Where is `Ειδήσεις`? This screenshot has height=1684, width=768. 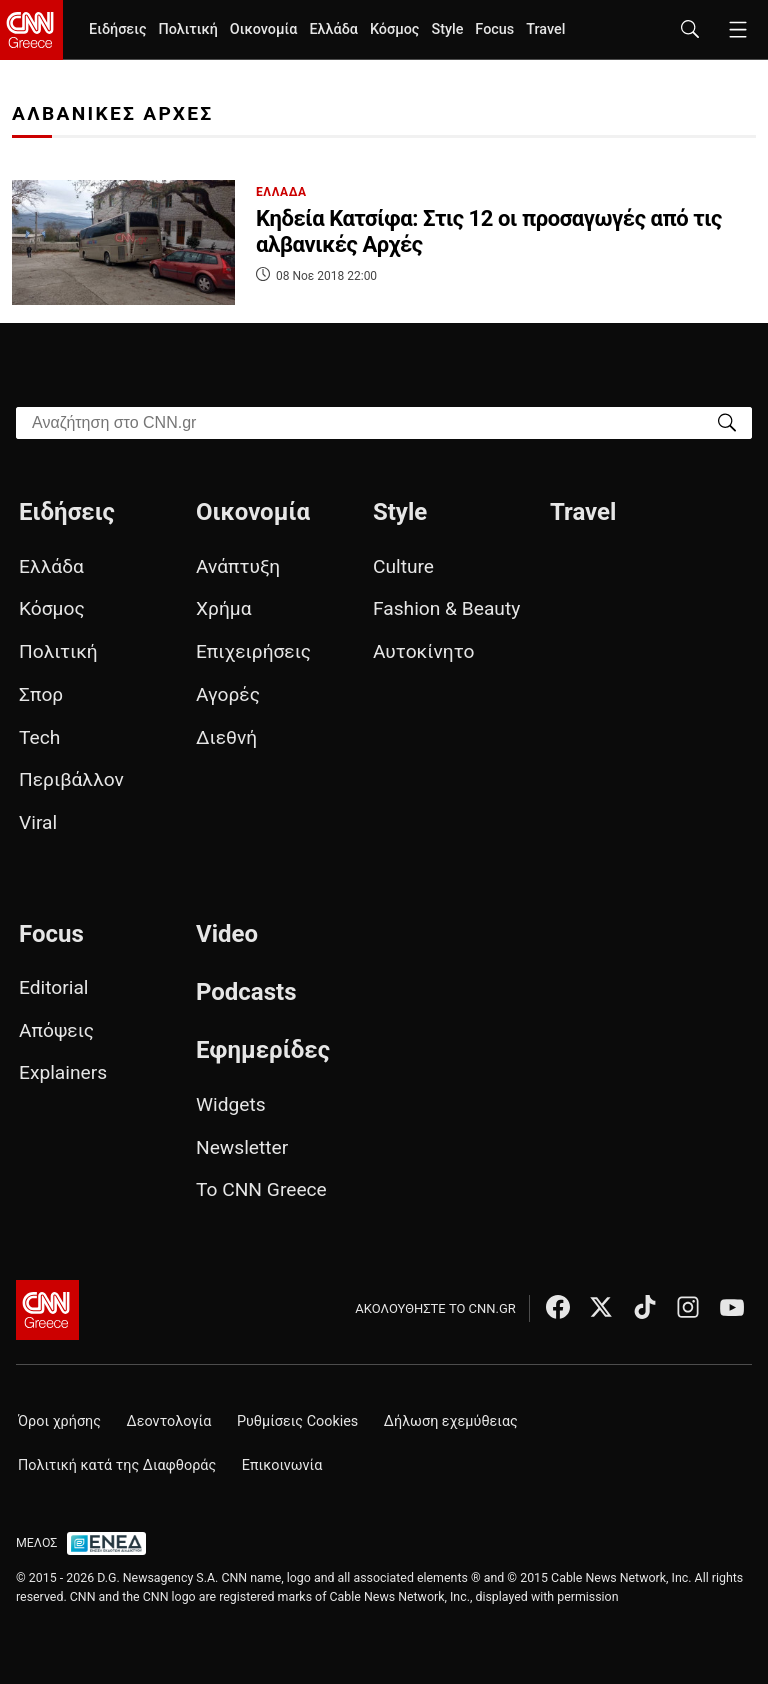
Ειδήσεις is located at coordinates (117, 29).